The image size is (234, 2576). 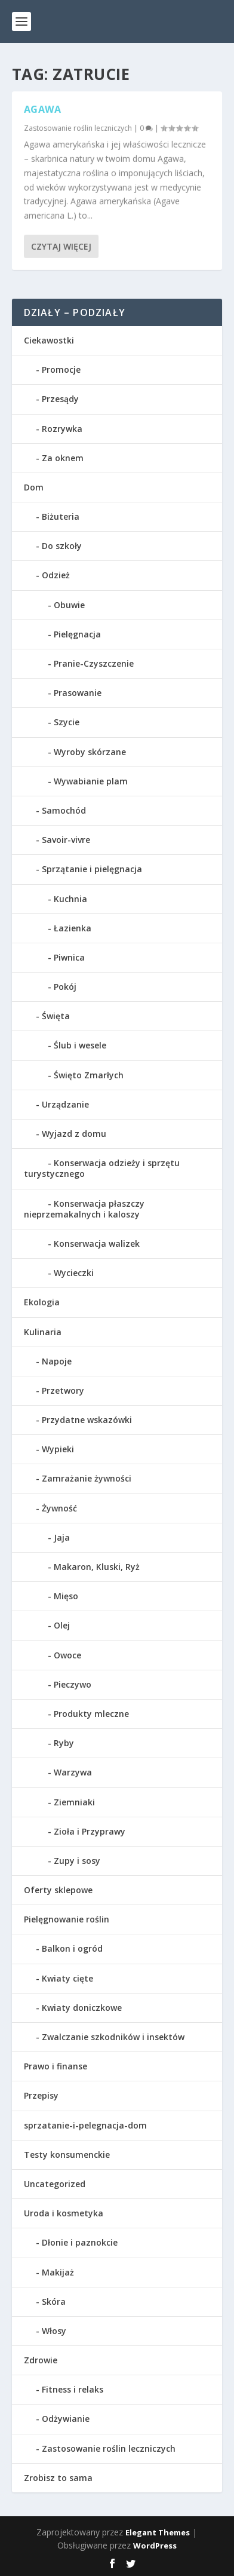 What do you see at coordinates (54, 2330) in the screenshot?
I see `Włosy` at bounding box center [54, 2330].